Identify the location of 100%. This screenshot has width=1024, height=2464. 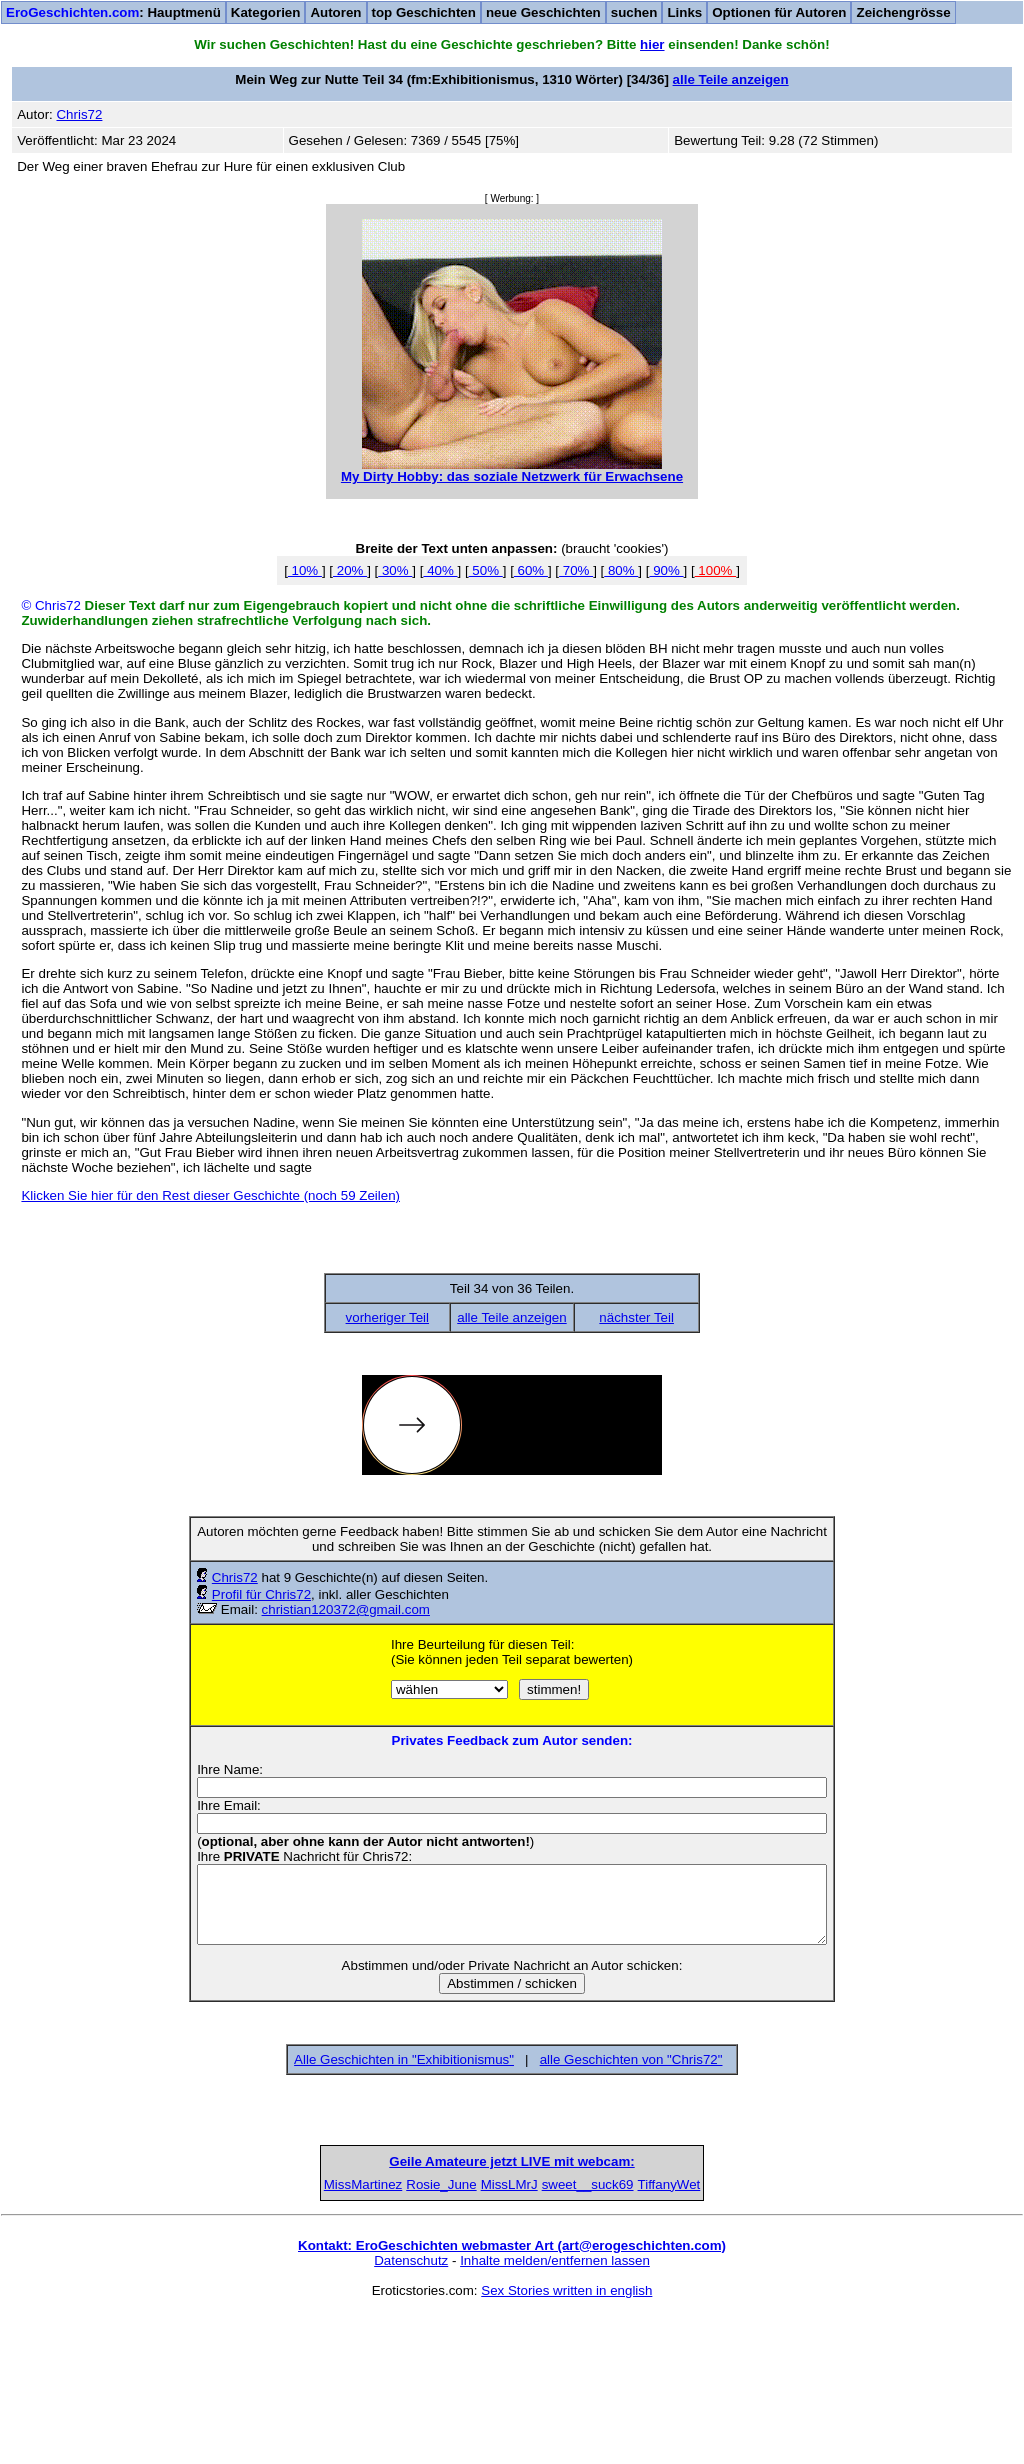
(716, 570).